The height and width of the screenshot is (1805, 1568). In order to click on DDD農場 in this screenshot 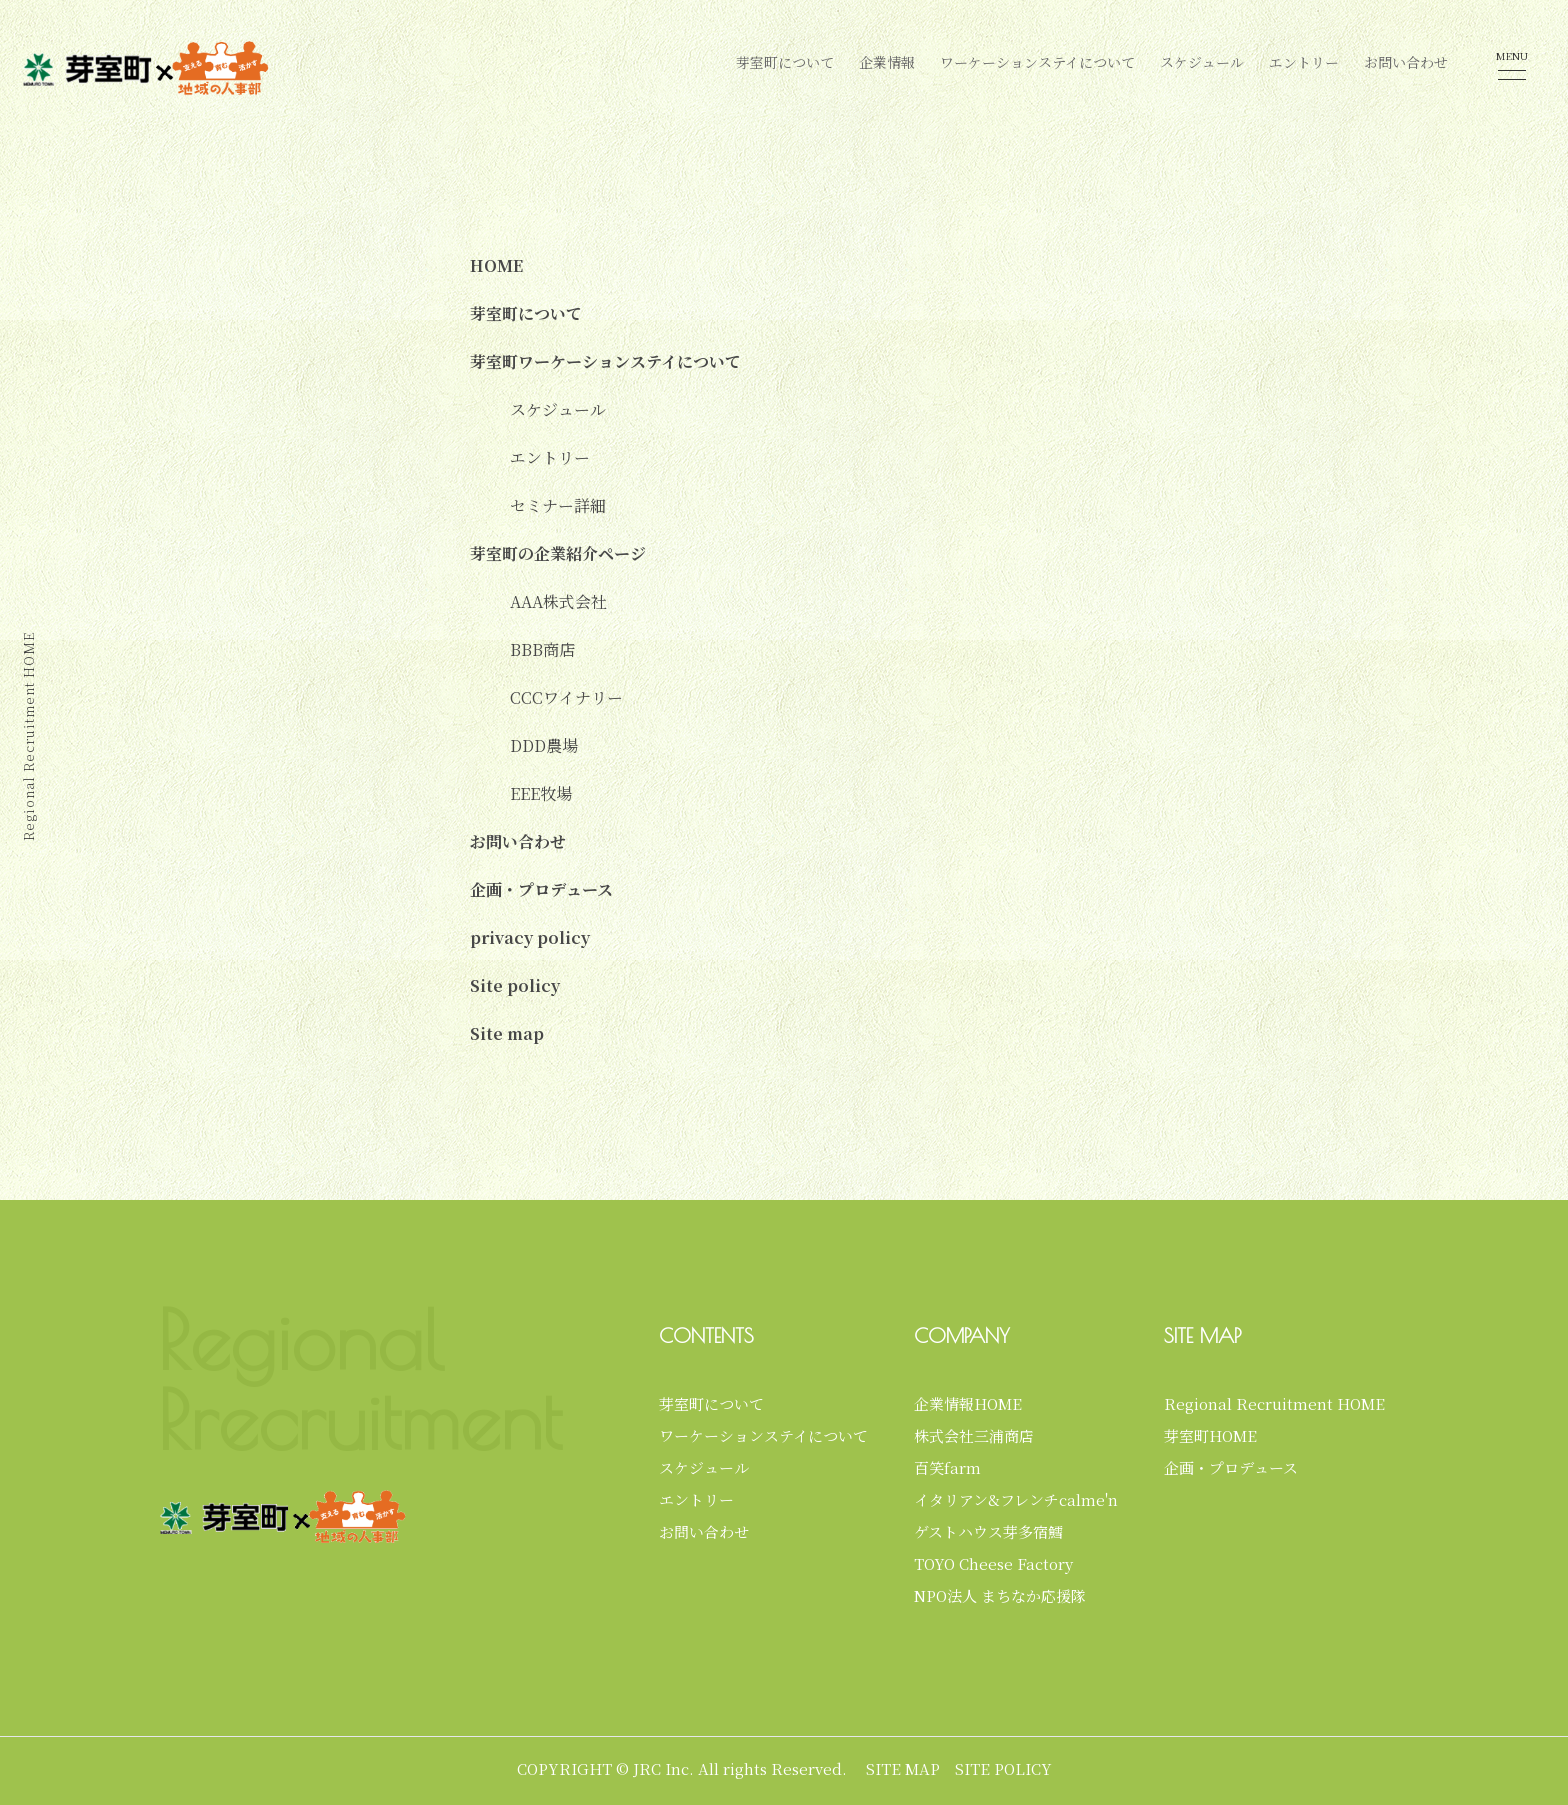, I will do `click(544, 745)`.